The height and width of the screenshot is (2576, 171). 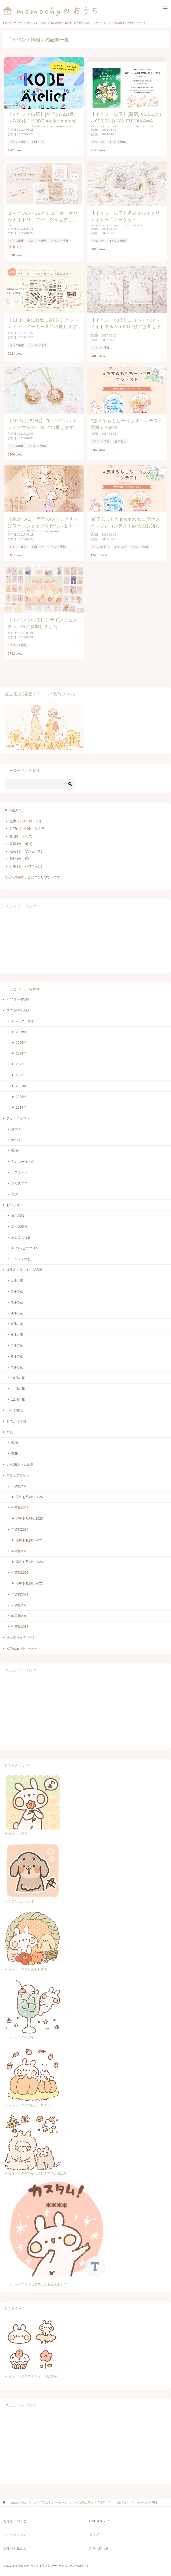 I want to click on お知らせ, so click(x=37, y=142).